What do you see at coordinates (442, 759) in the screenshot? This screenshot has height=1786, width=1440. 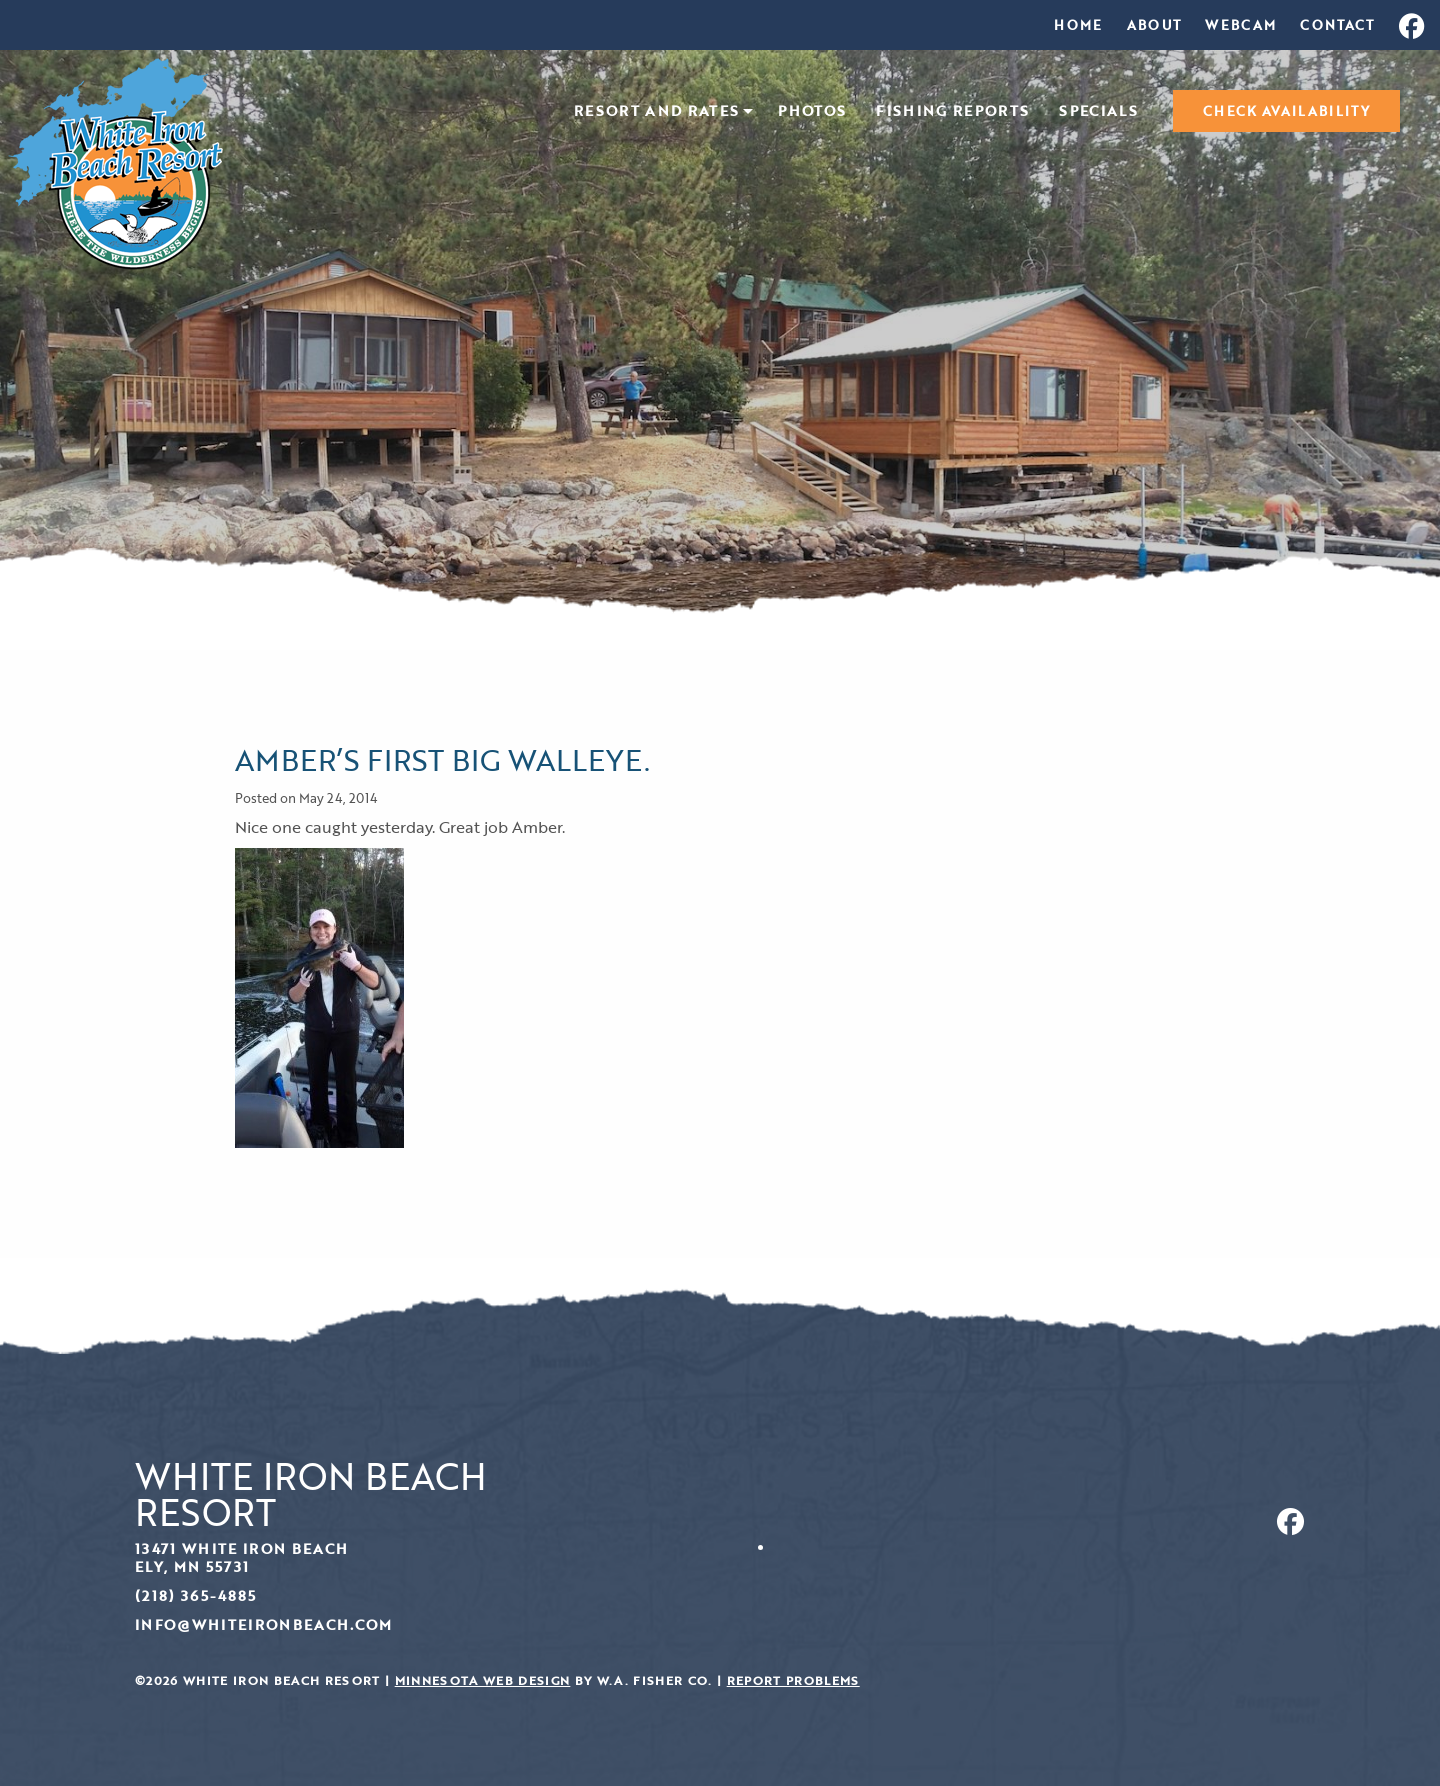 I see `AMBER’S FIRST BIG WALLEYE.` at bounding box center [442, 759].